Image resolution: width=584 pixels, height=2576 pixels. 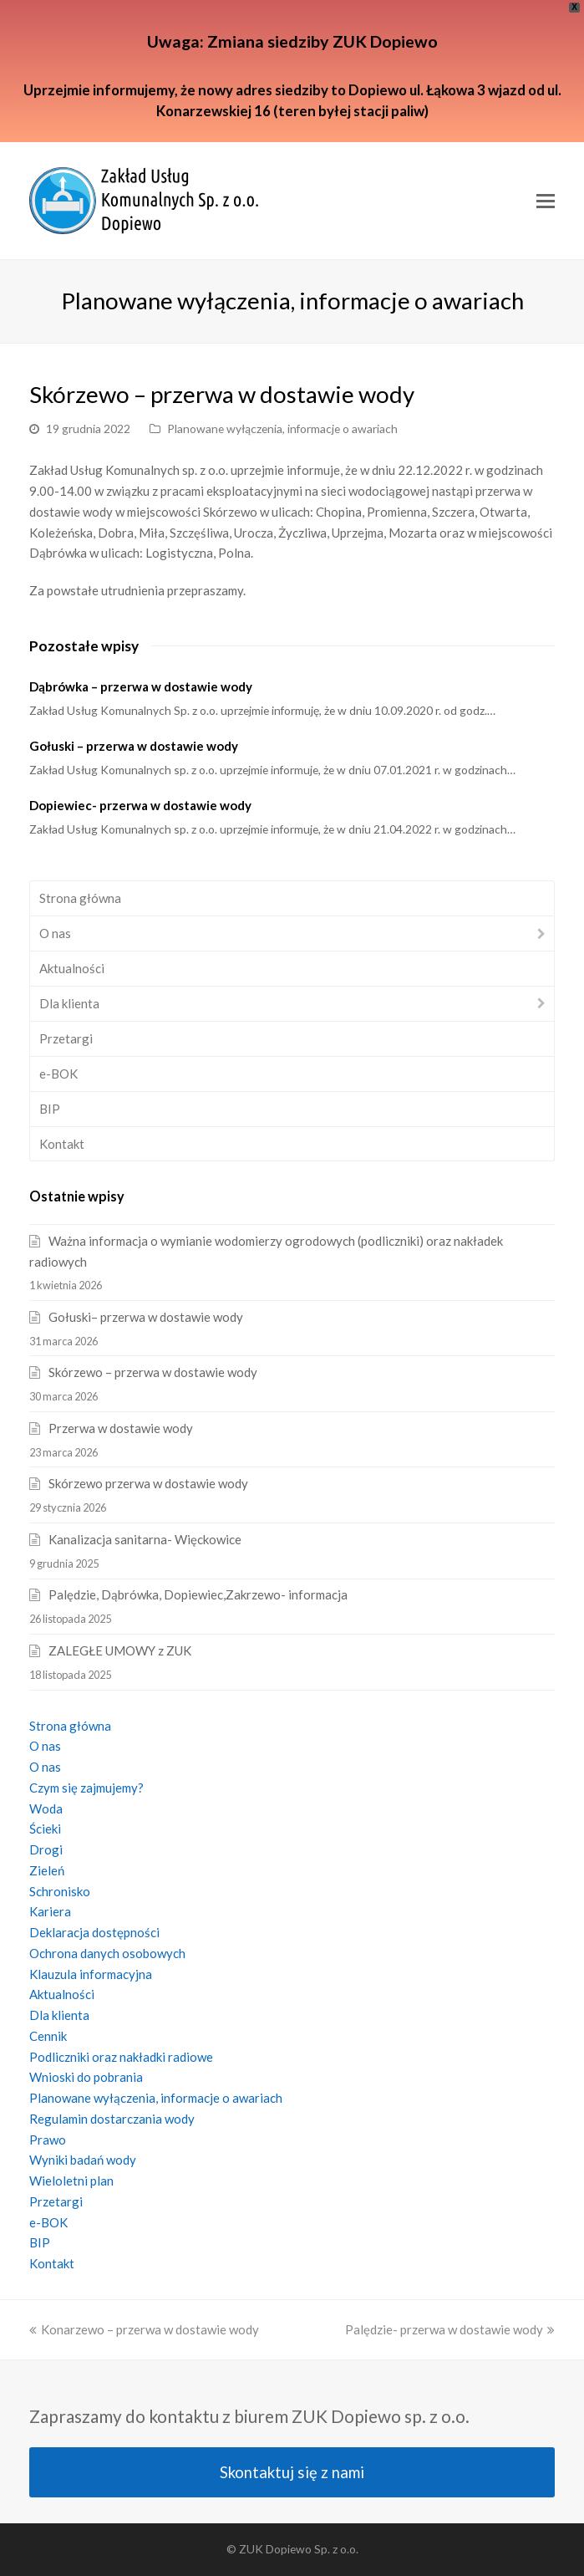 I want to click on Kontakt, so click(x=61, y=1143).